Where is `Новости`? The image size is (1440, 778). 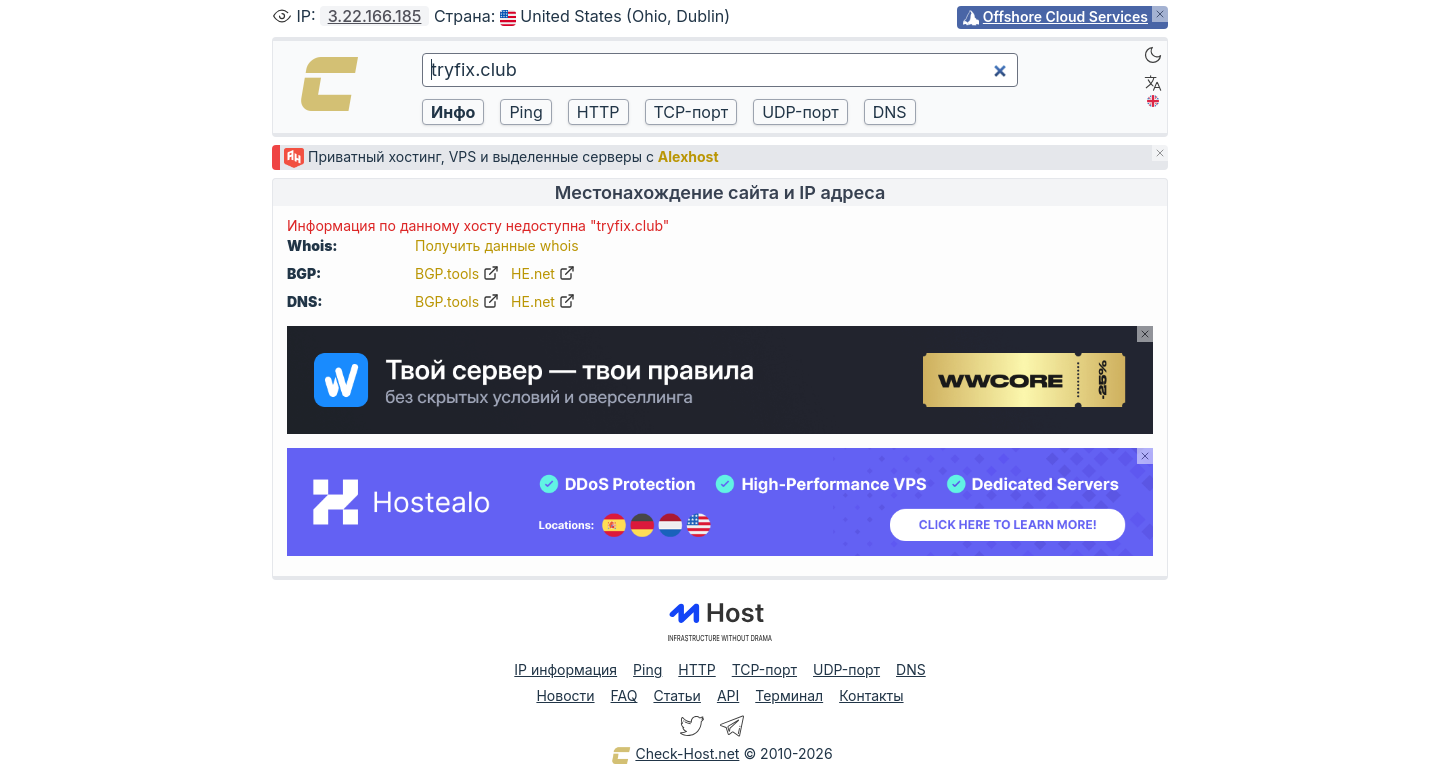 Новости is located at coordinates (565, 695).